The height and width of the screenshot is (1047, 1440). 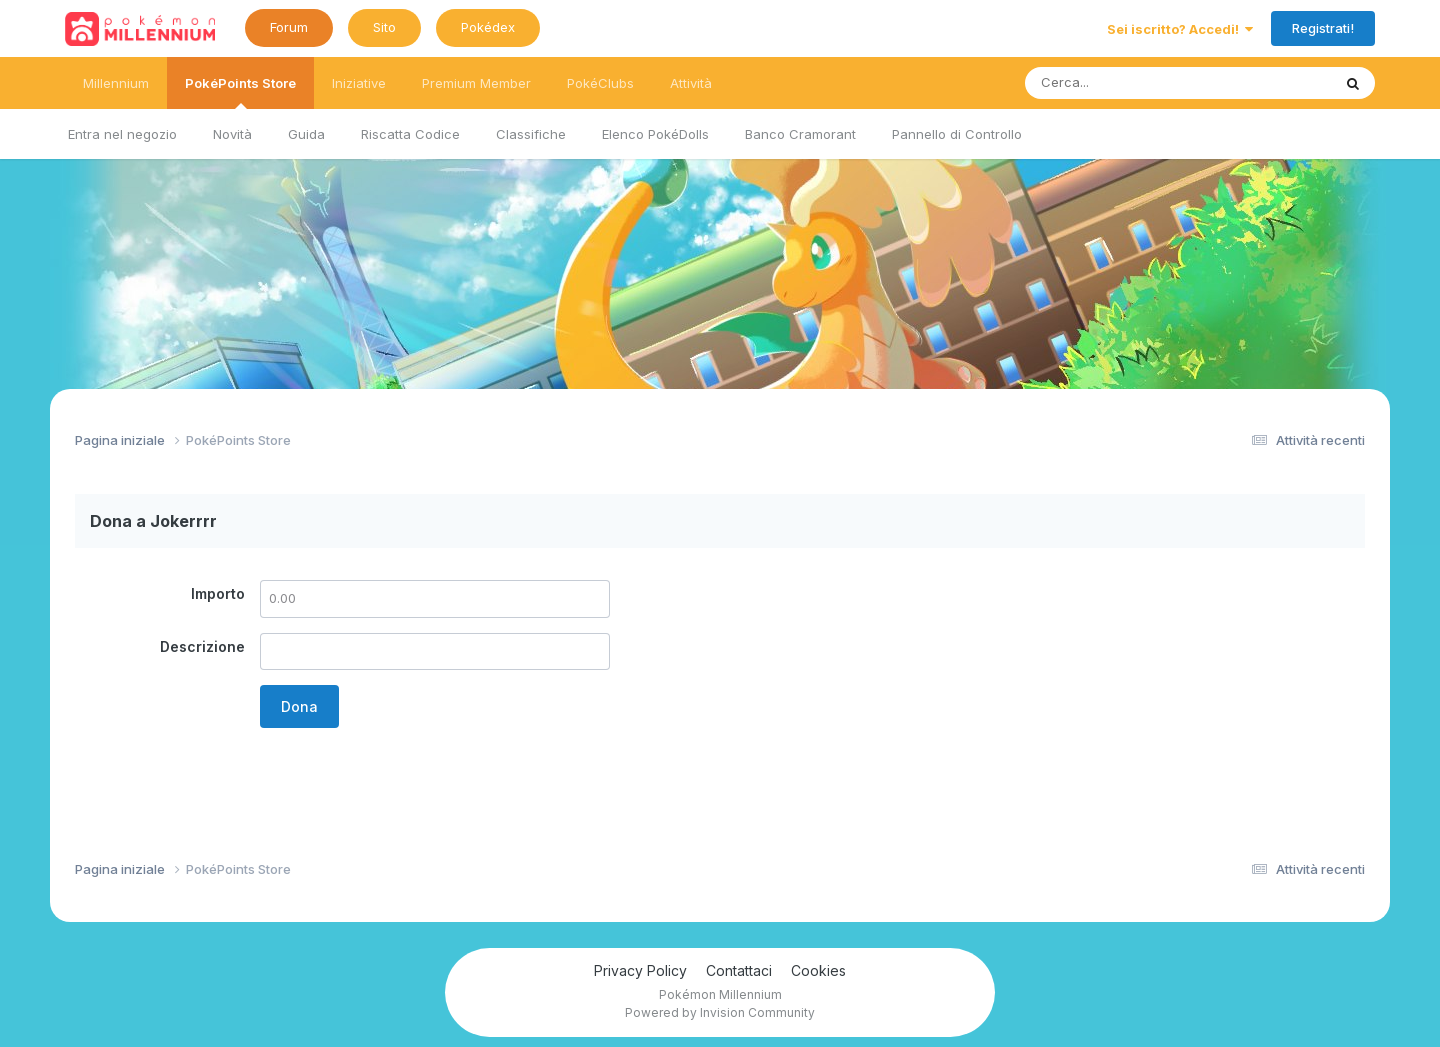 I want to click on PokéClubs, so click(x=600, y=83).